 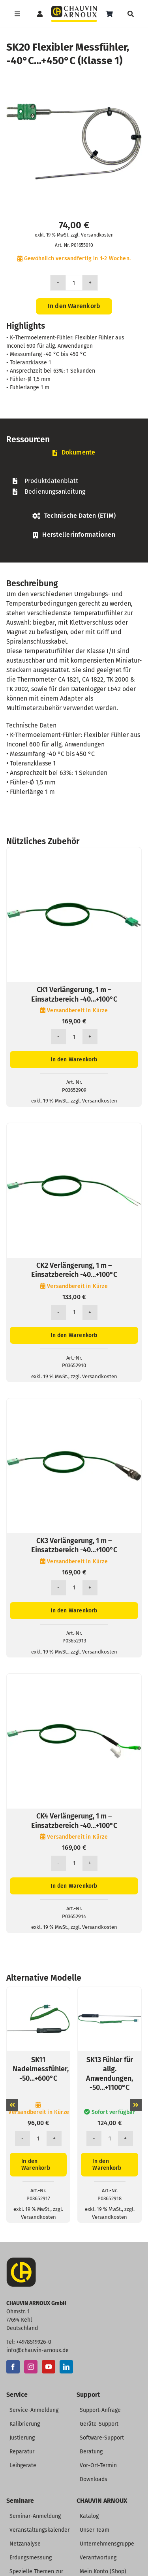 What do you see at coordinates (30, 2366) in the screenshot?
I see `[Instagram]` at bounding box center [30, 2366].